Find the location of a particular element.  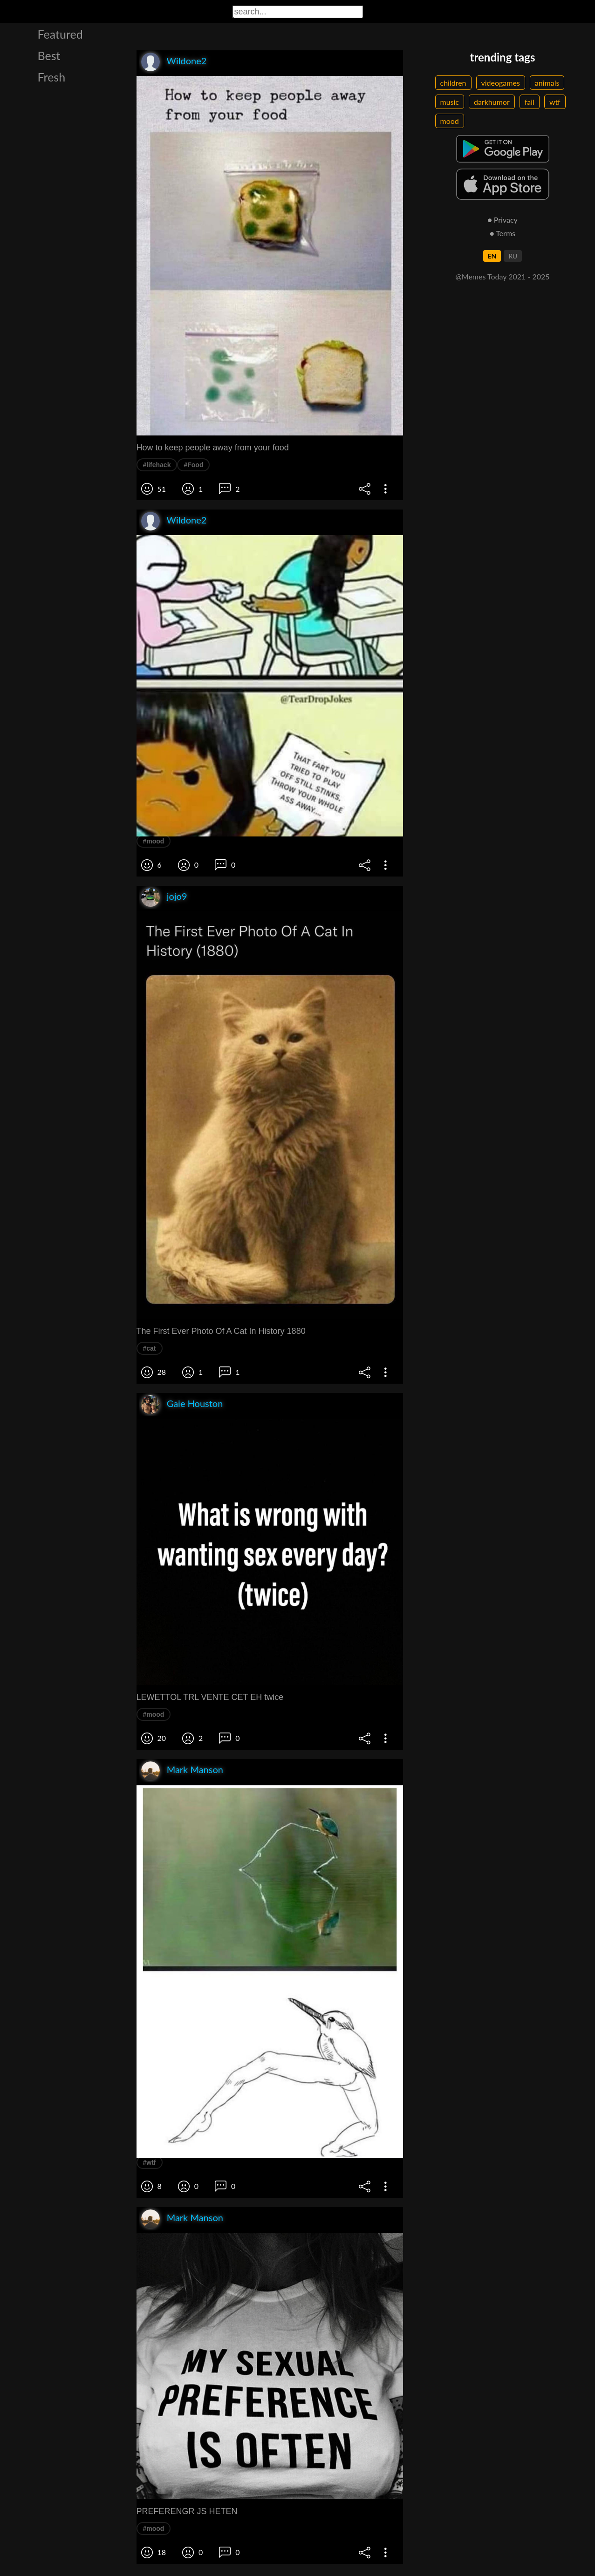

● Terms is located at coordinates (502, 233).